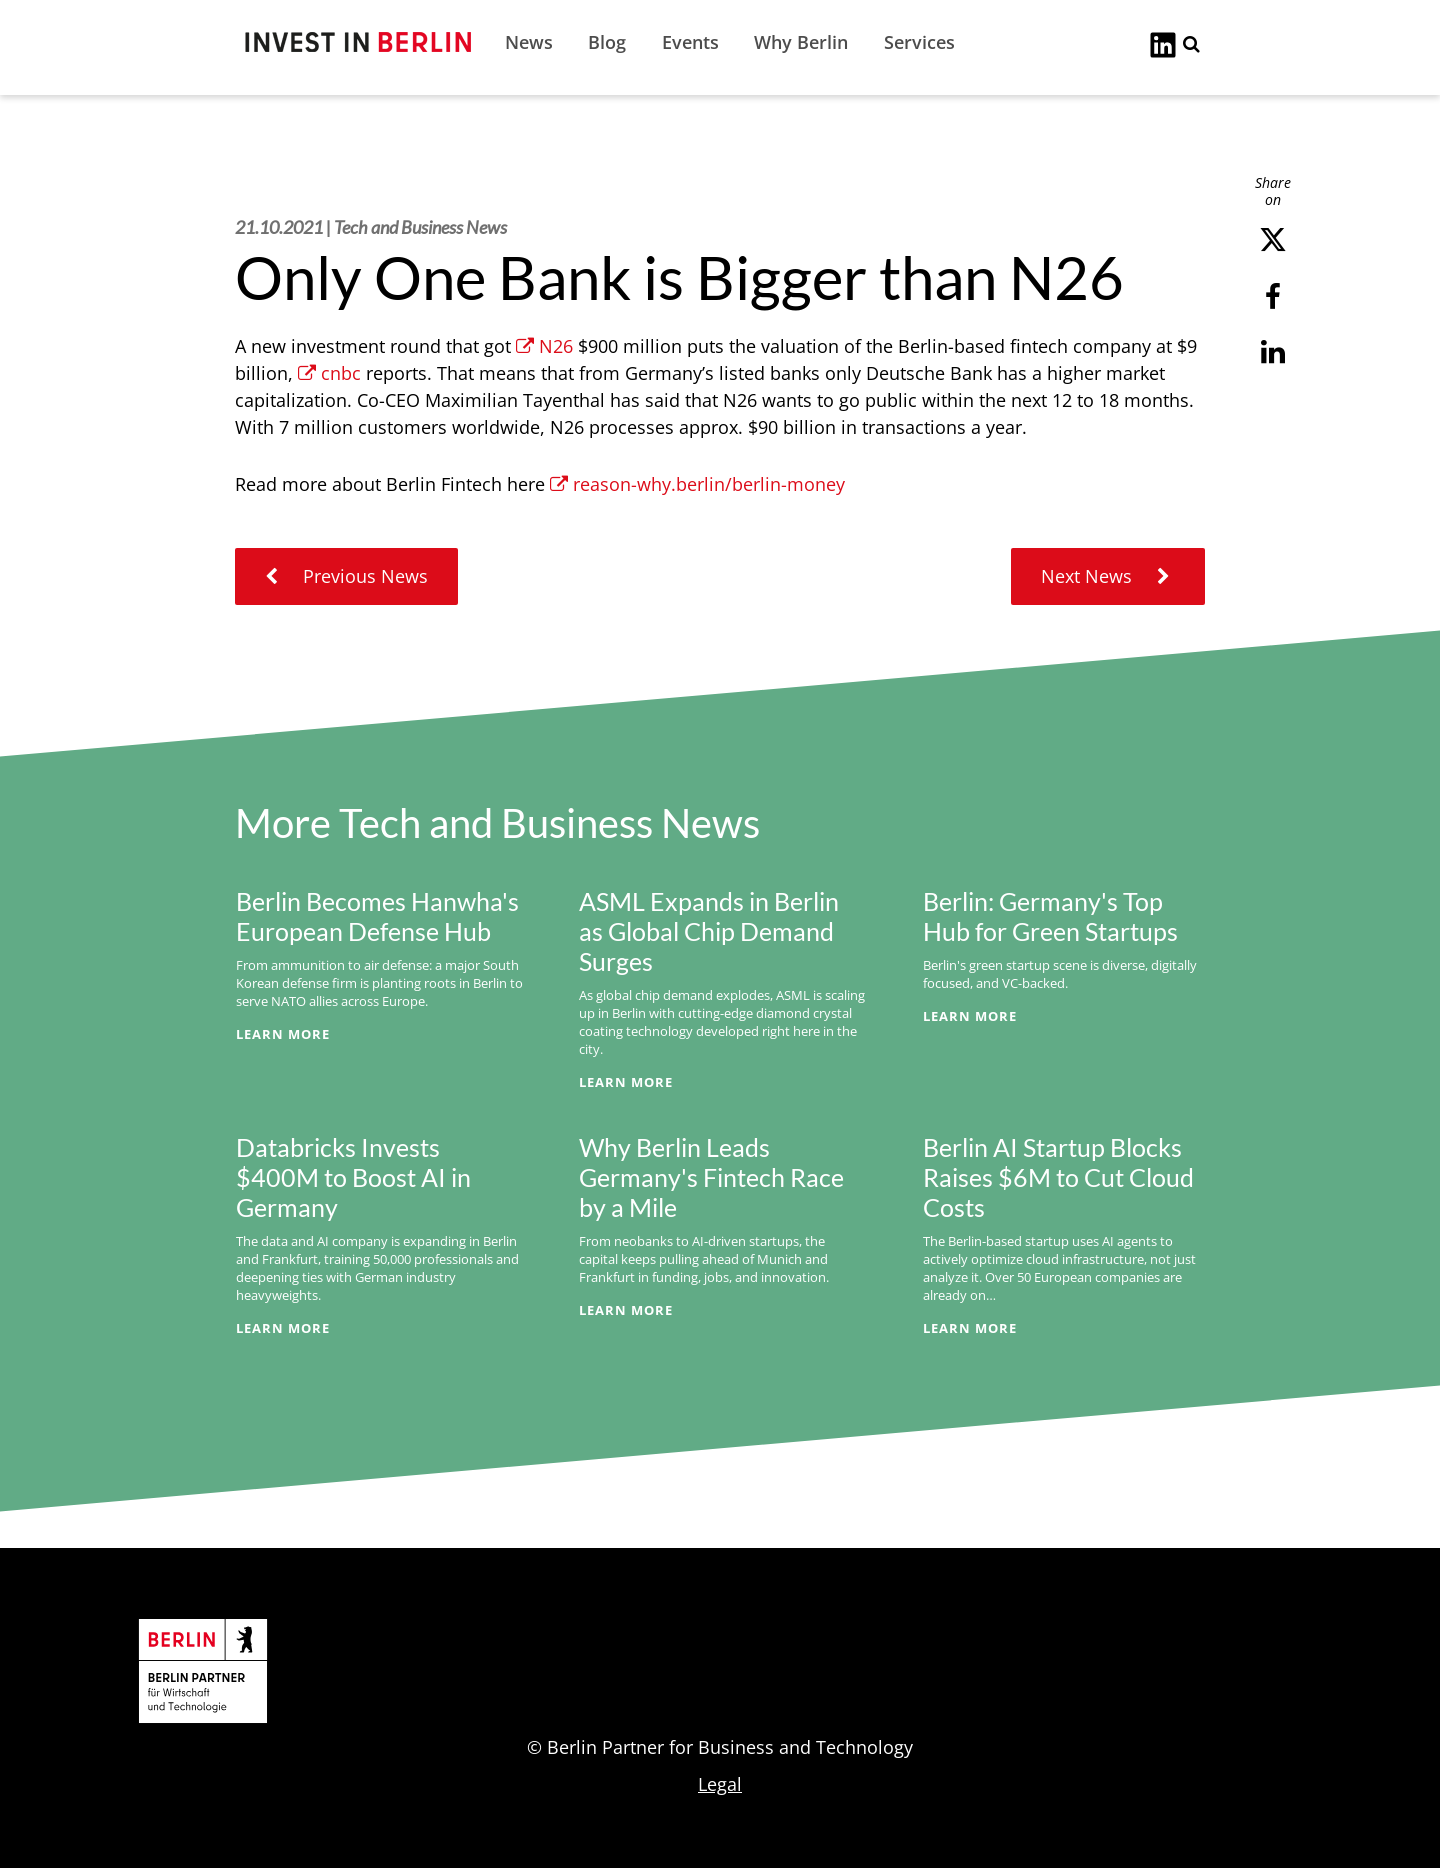  Describe the element at coordinates (711, 1177) in the screenshot. I see `Why Berlin Leads Germany's Fintech Race by a Mile` at that location.